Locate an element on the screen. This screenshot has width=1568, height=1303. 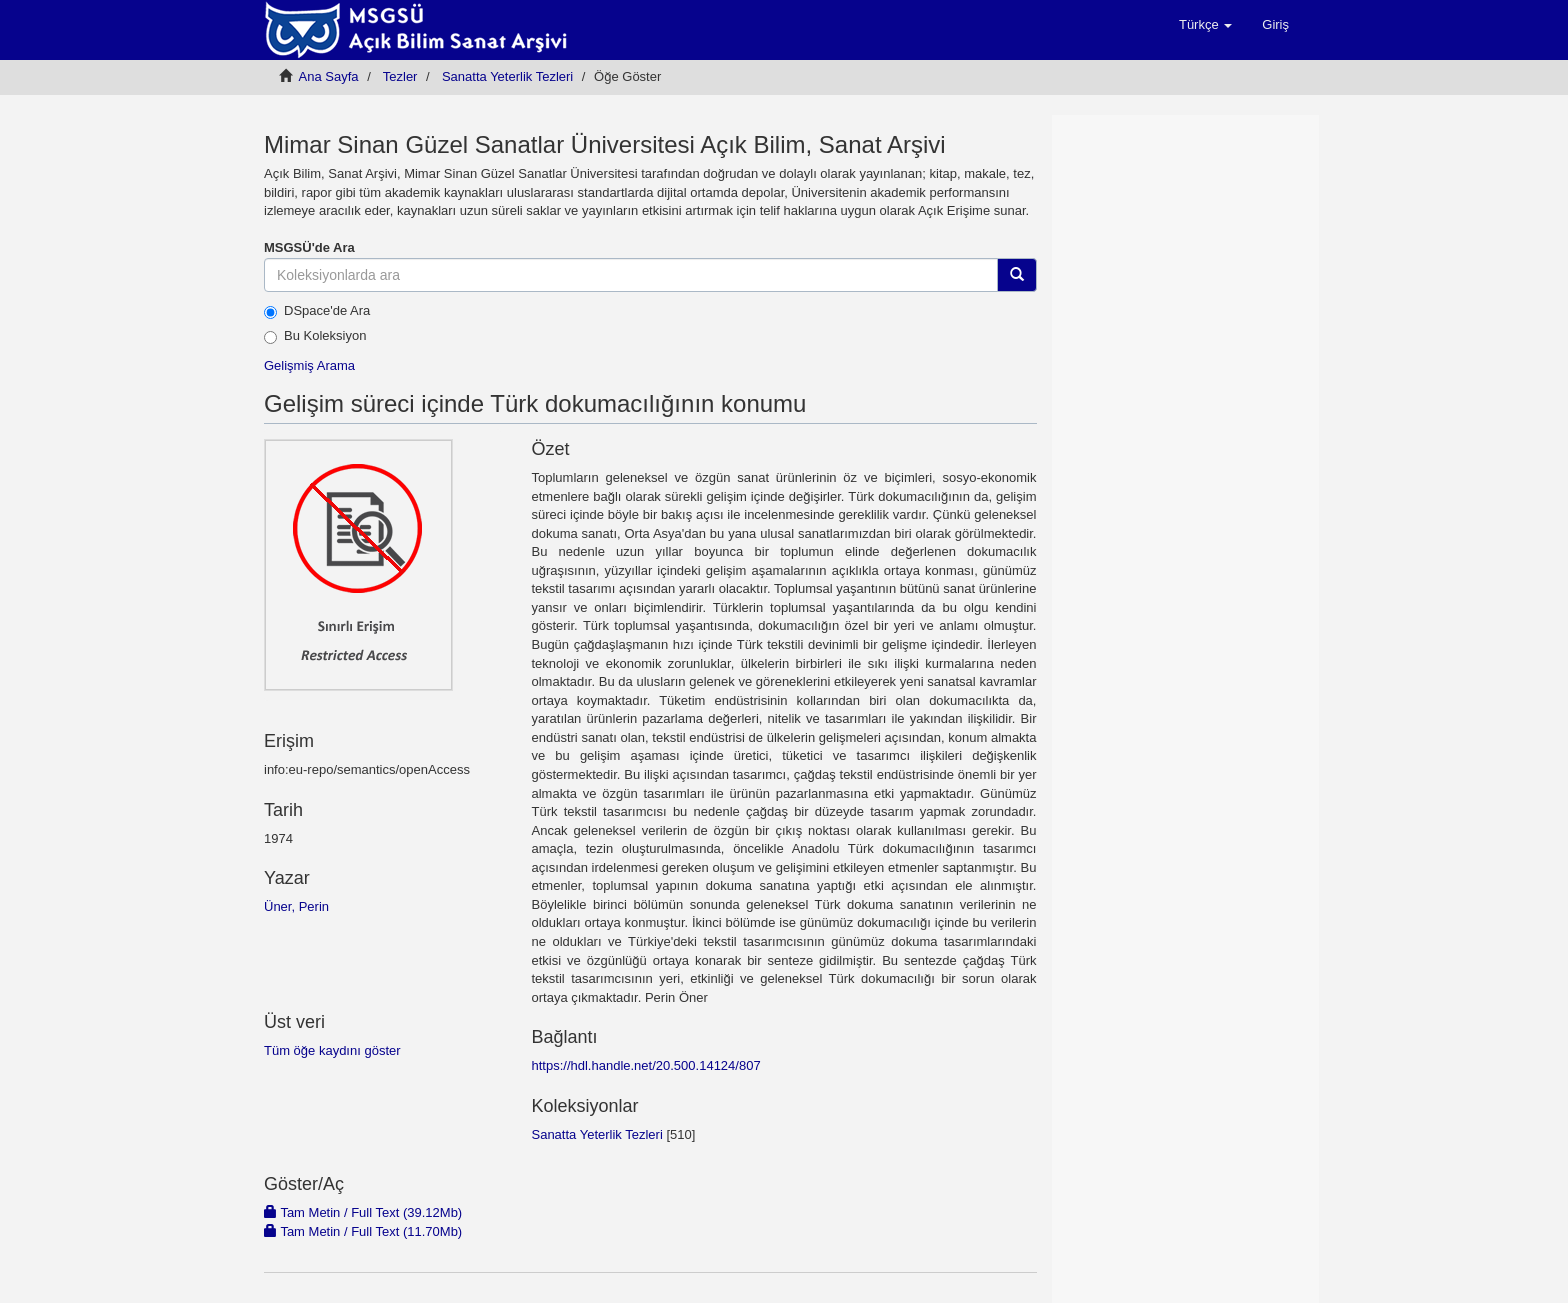
Bu Koleksiyon is located at coordinates (315, 336).